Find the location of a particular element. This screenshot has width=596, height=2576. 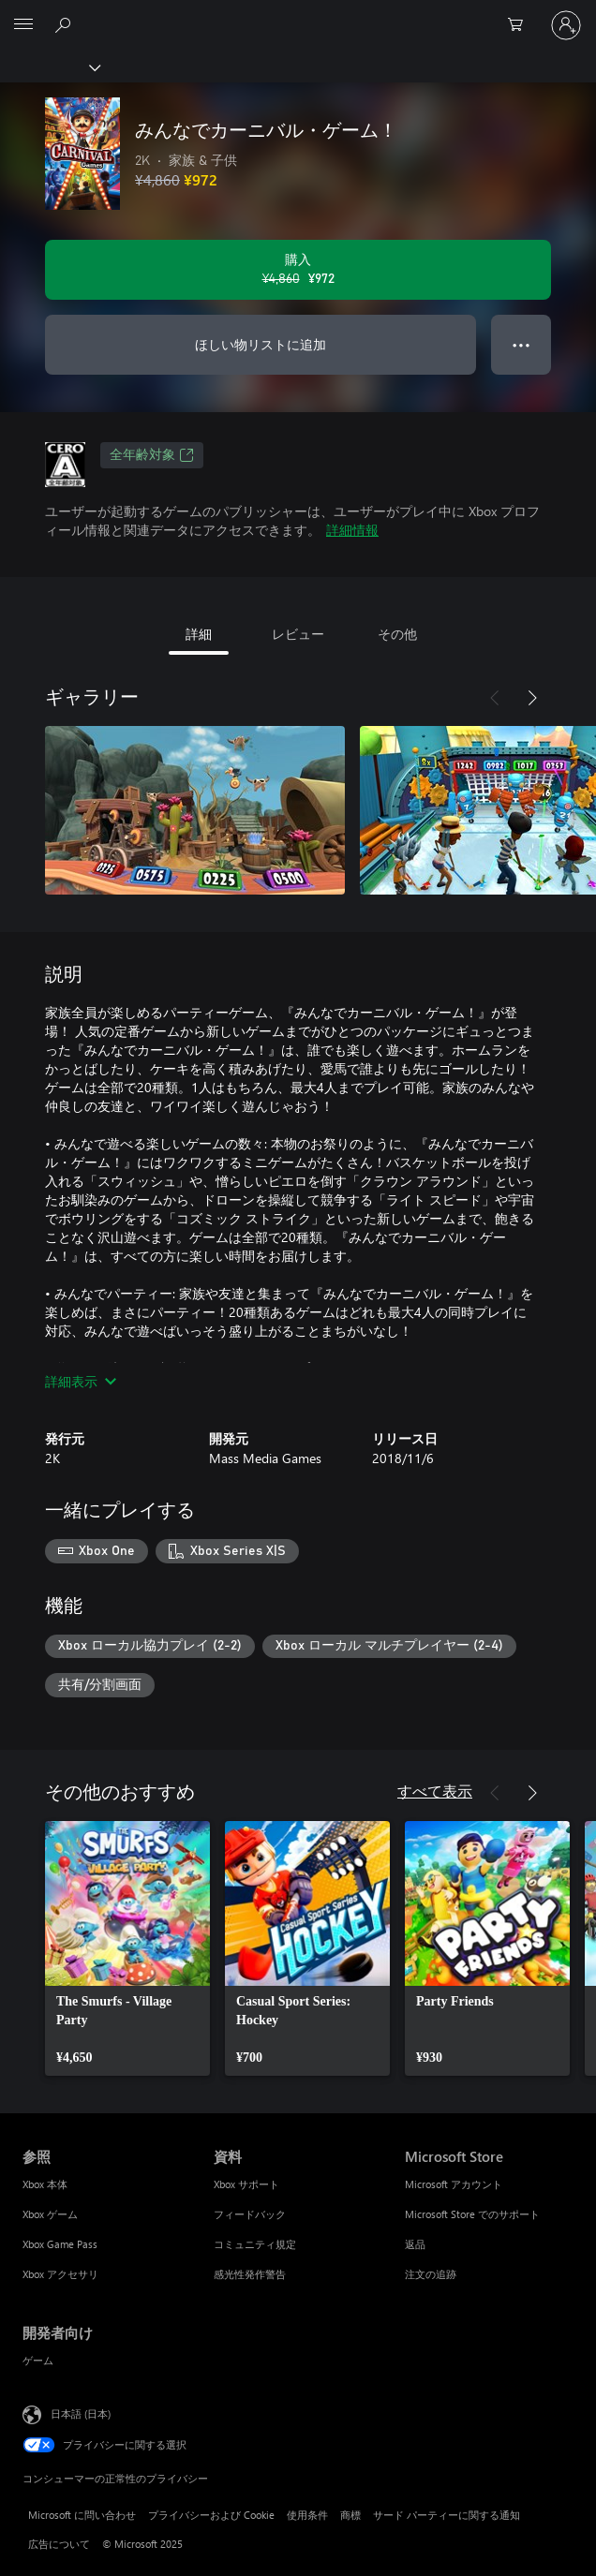

広告について is located at coordinates (59, 2544).